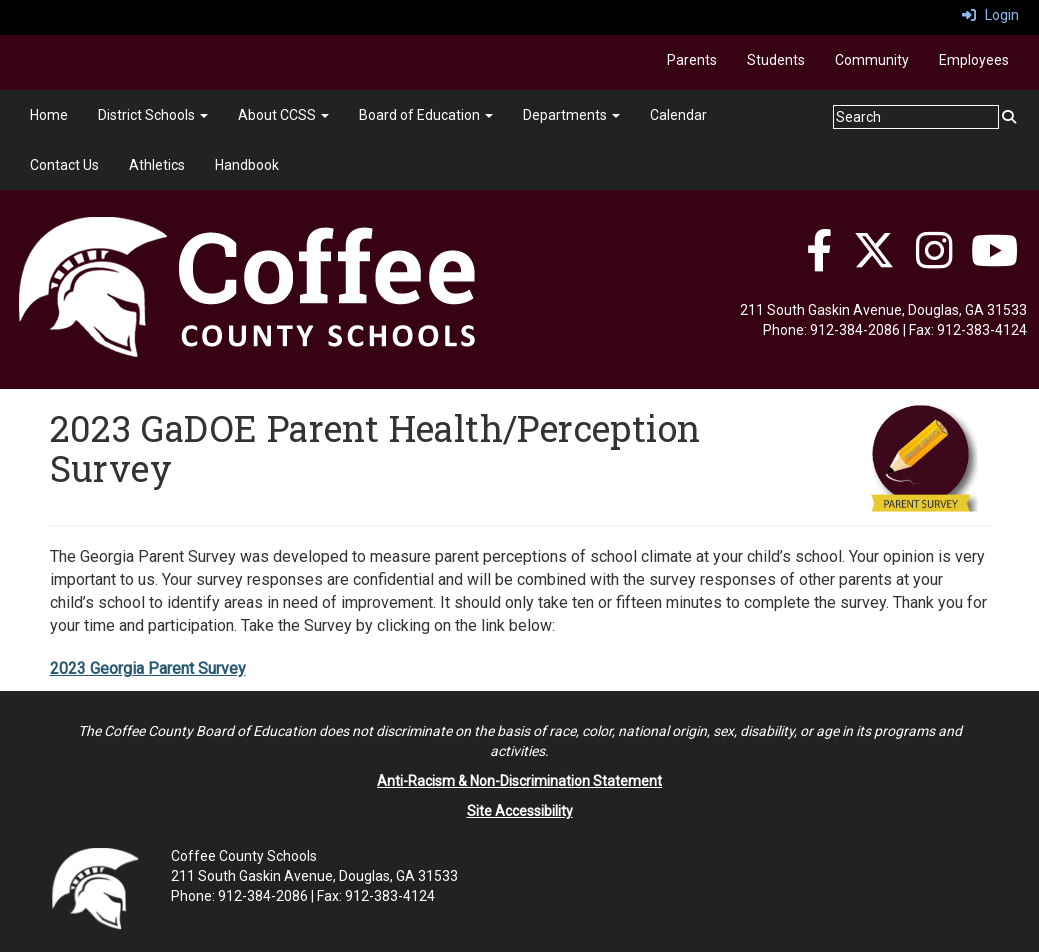  I want to click on Calendar, so click(678, 115).